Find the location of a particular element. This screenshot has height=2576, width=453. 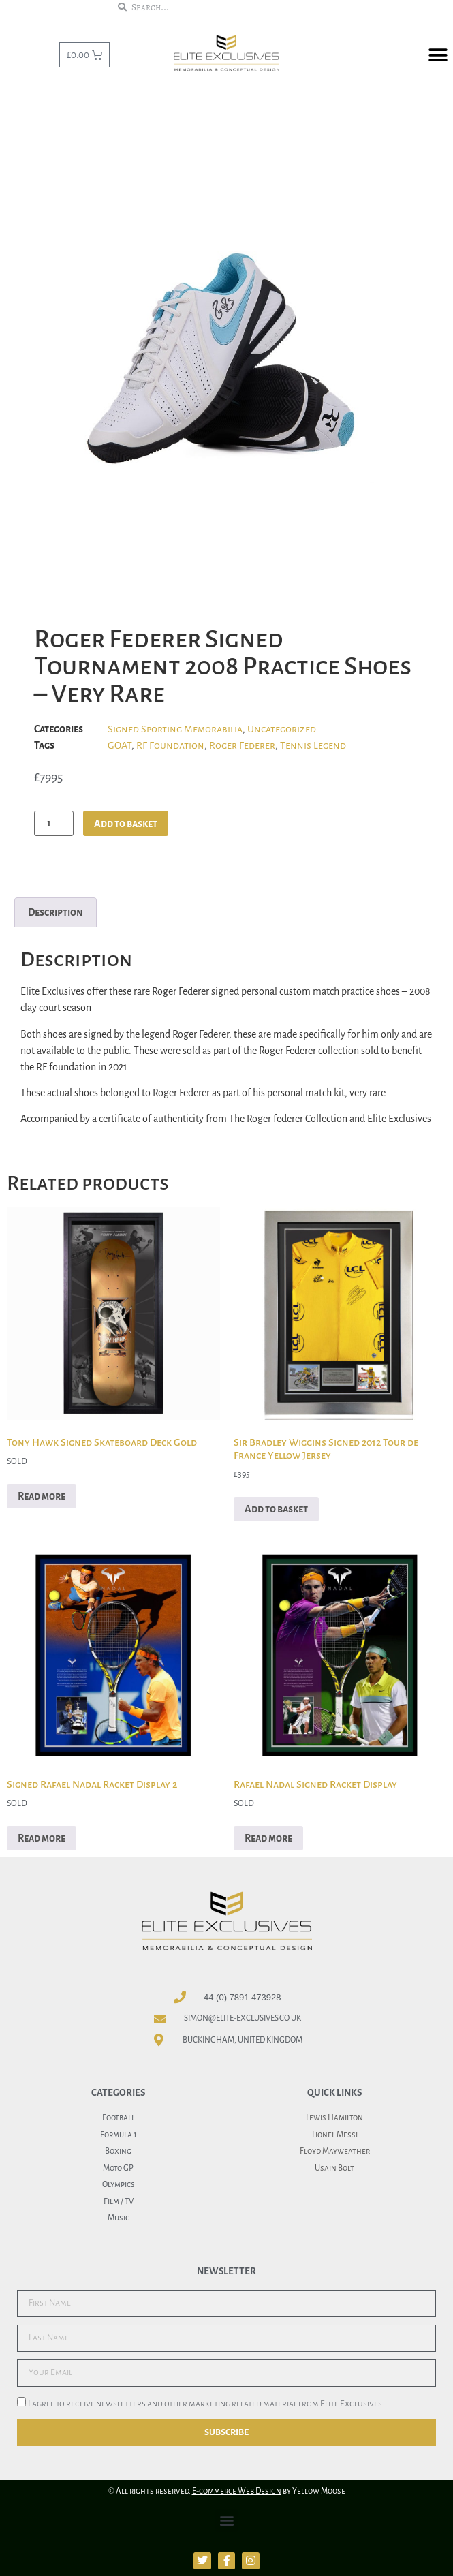

[button] is located at coordinates (437, 55).